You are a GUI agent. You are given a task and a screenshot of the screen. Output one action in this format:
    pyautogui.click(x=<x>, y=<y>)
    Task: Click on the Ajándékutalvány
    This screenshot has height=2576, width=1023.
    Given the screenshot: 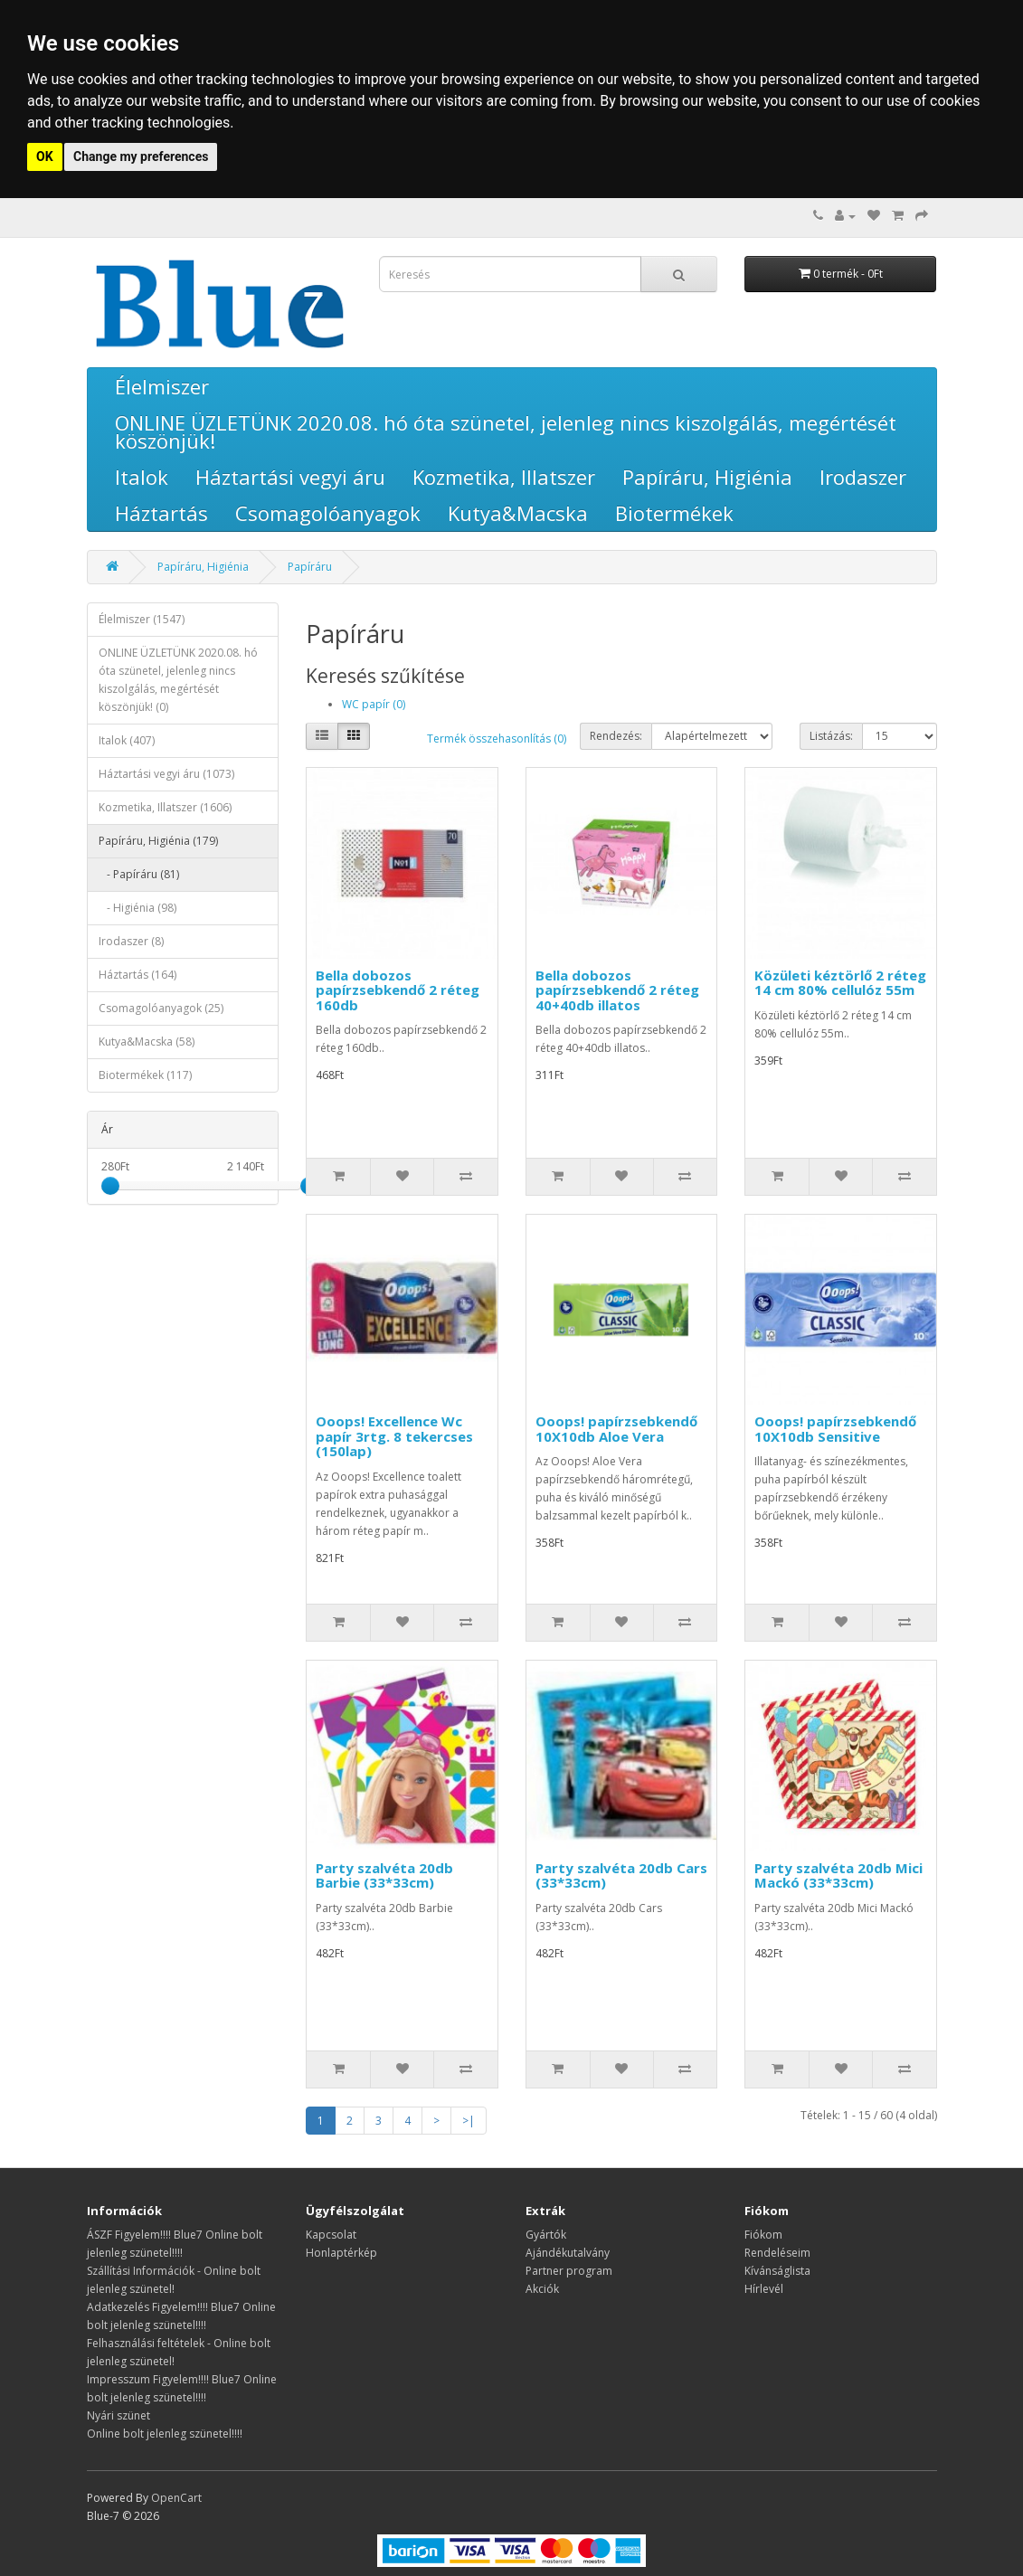 What is the action you would take?
    pyautogui.click(x=568, y=2252)
    